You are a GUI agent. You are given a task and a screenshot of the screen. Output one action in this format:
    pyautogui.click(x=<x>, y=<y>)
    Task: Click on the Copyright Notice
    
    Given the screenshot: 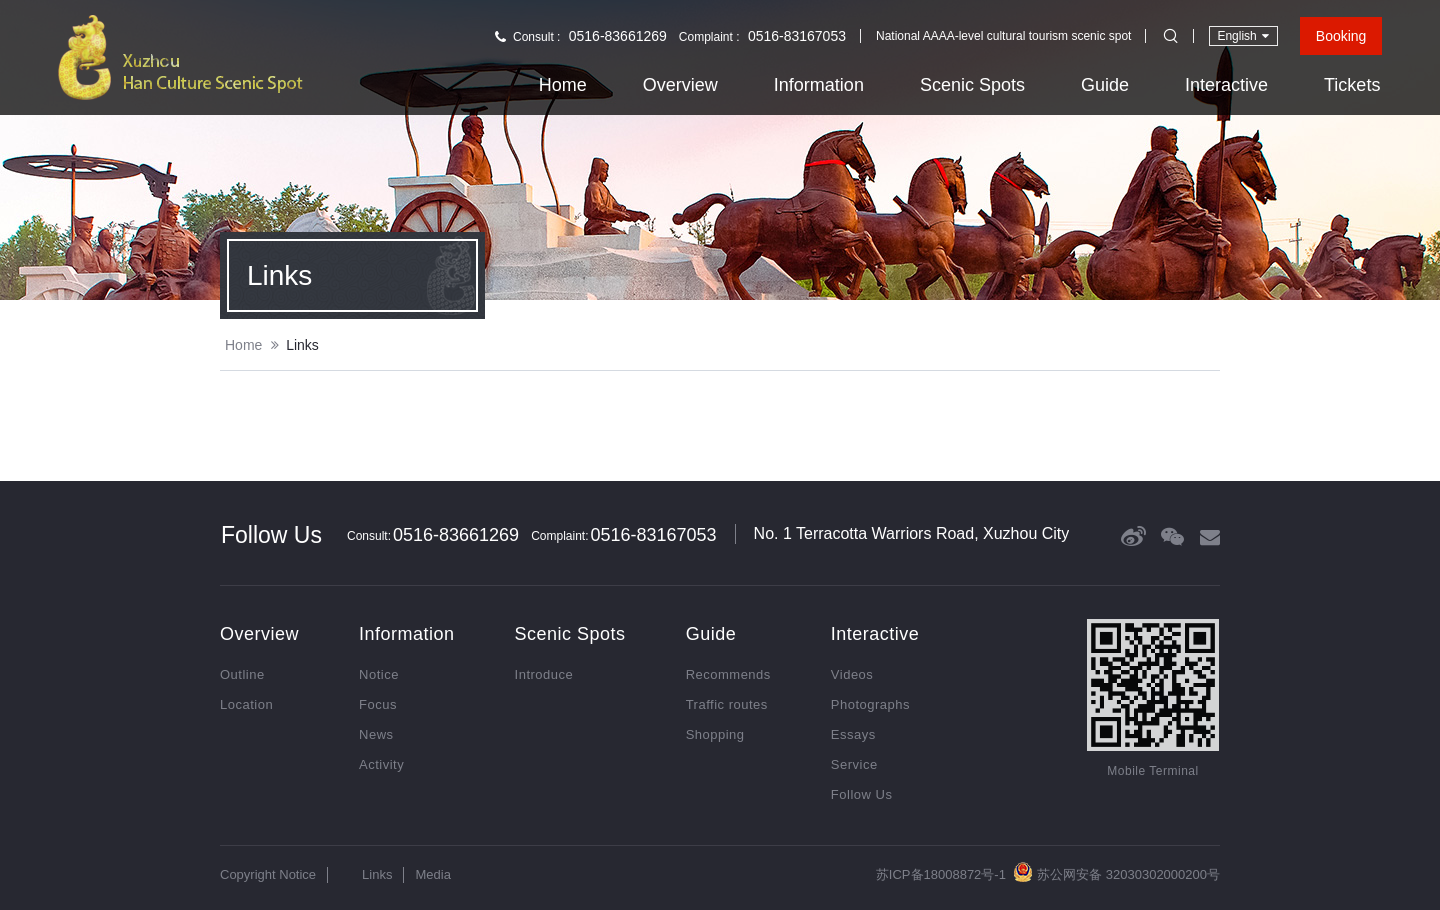 What is the action you would take?
    pyautogui.click(x=268, y=874)
    